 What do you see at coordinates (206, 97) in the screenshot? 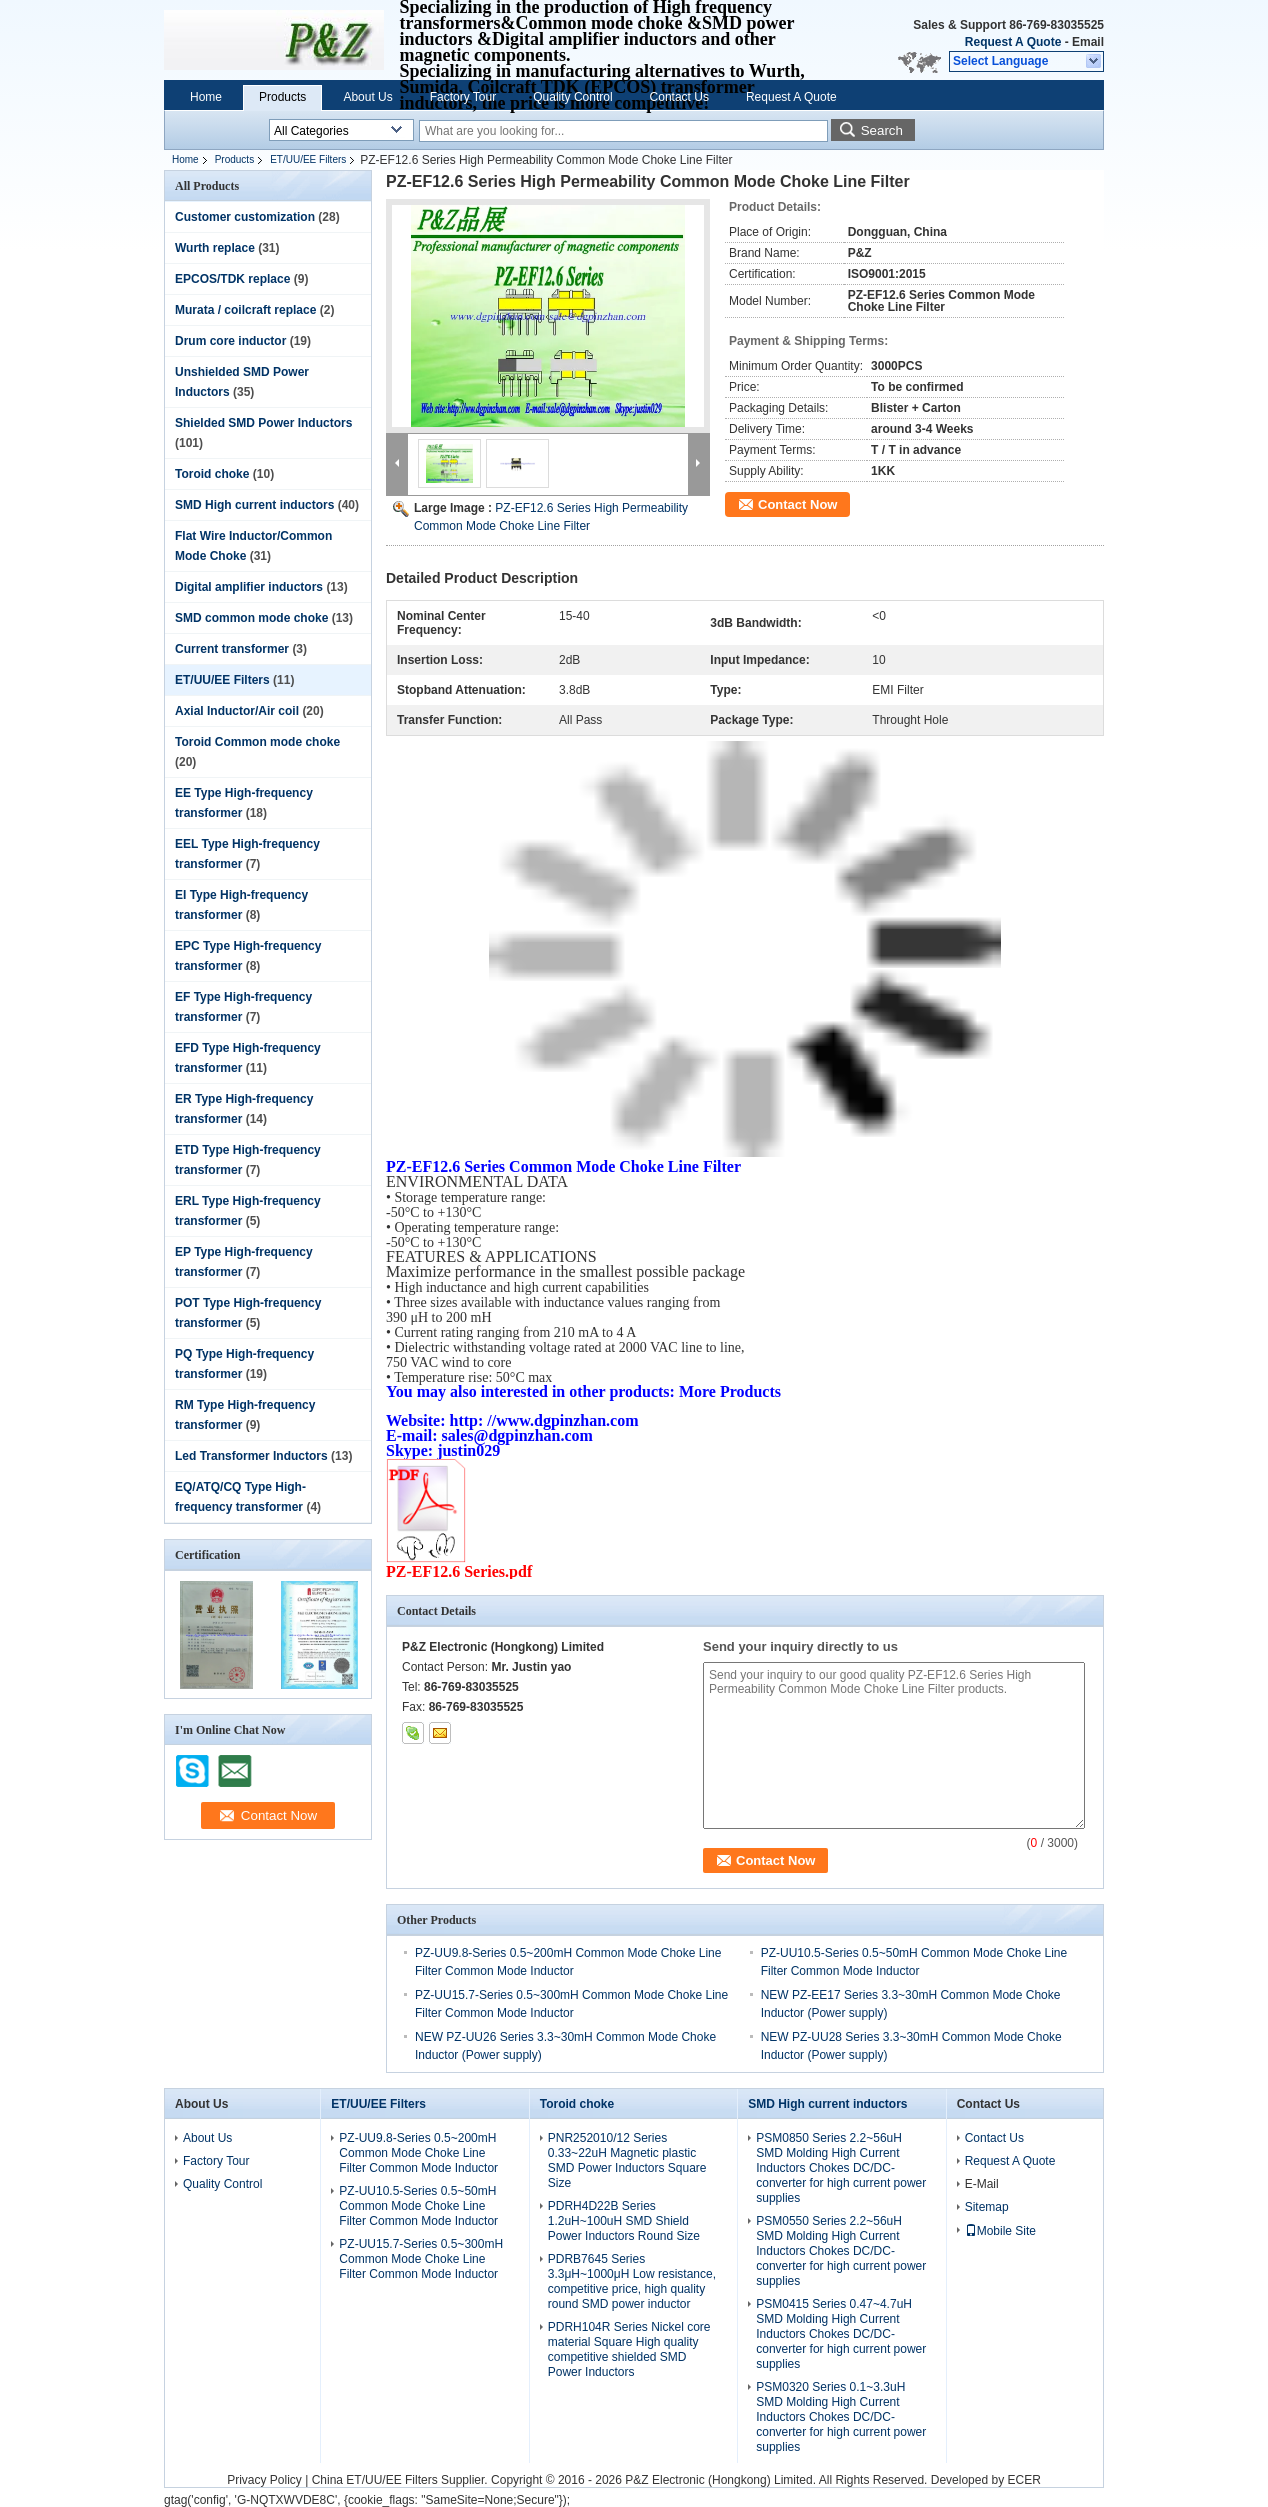
I see `Home` at bounding box center [206, 97].